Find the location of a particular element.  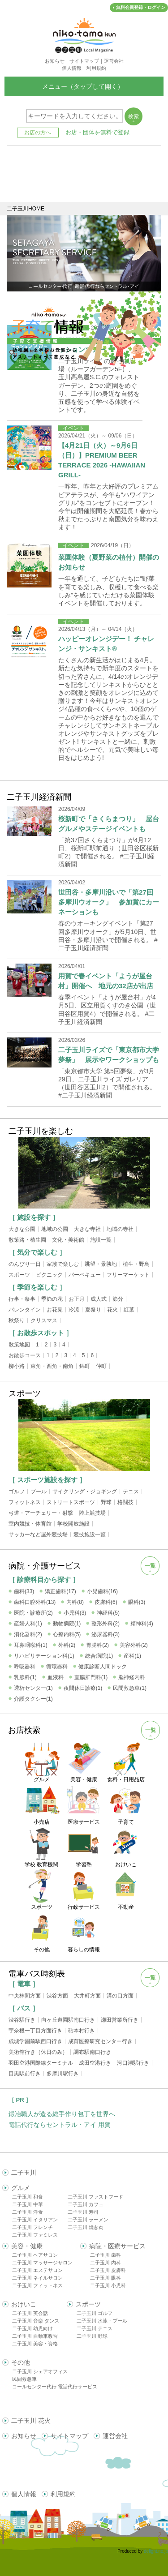

二子玉川 ファミレス is located at coordinates (35, 2234).